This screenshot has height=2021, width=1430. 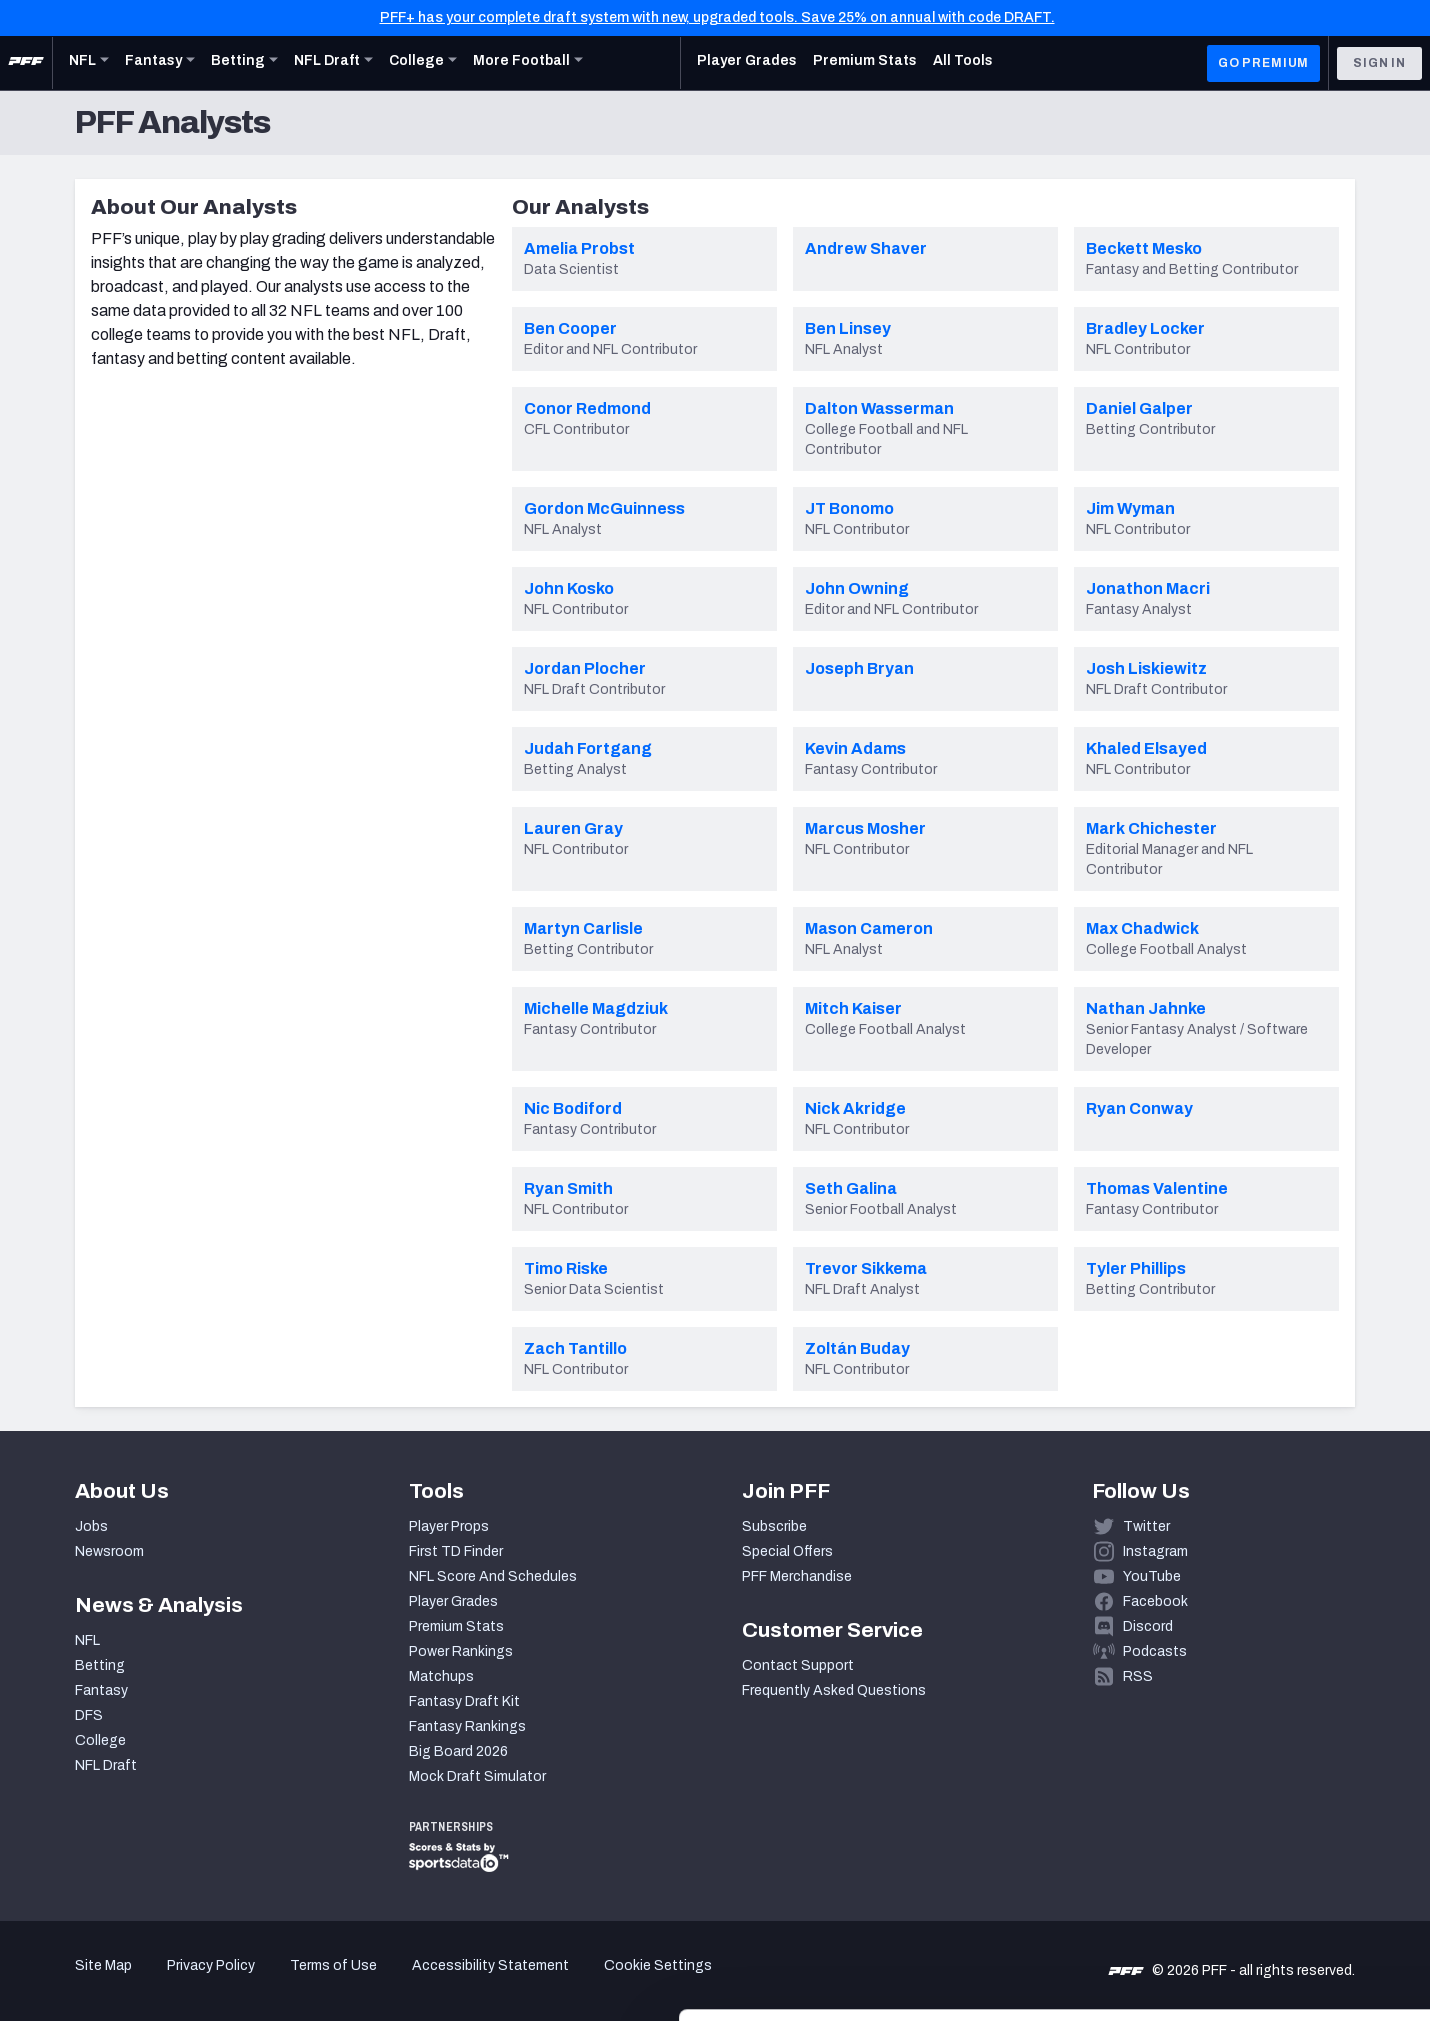 I want to click on Marcus Mosher, so click(x=865, y=828).